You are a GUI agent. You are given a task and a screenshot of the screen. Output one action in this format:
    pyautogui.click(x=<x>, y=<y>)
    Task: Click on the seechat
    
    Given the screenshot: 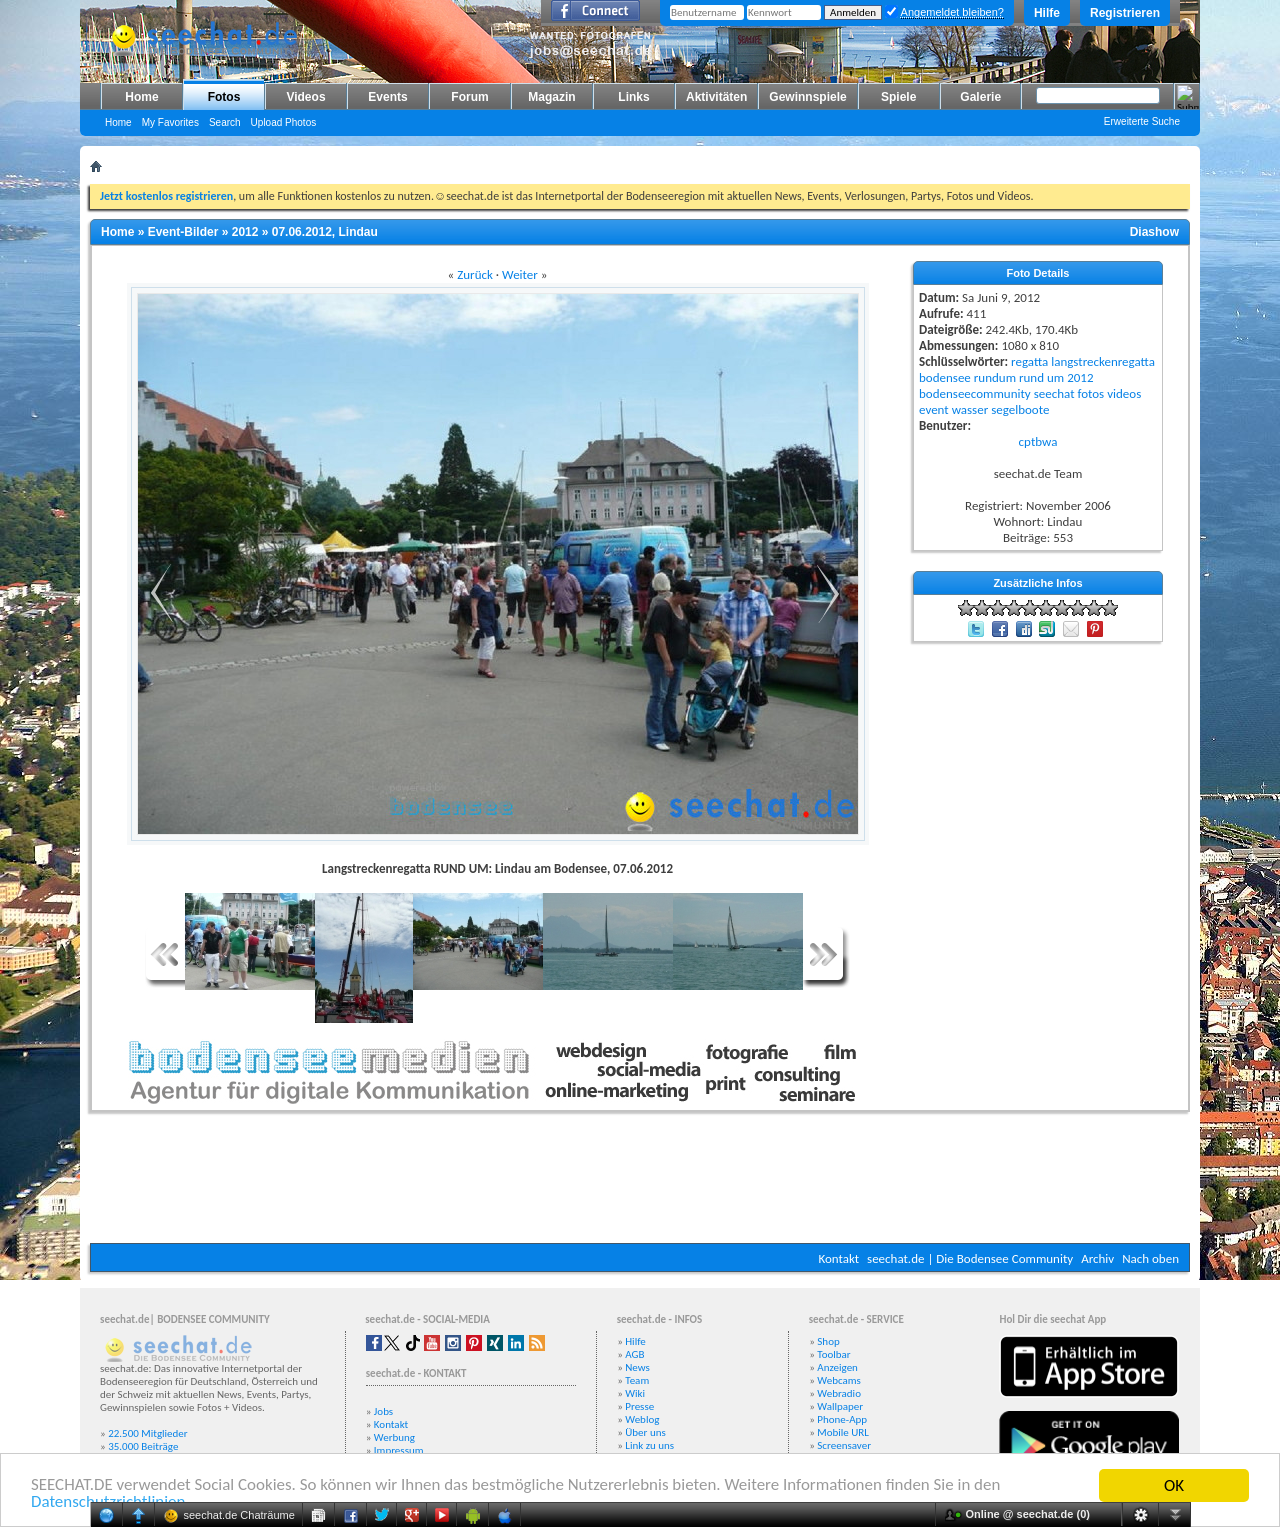 What is the action you would take?
    pyautogui.click(x=1054, y=393)
    